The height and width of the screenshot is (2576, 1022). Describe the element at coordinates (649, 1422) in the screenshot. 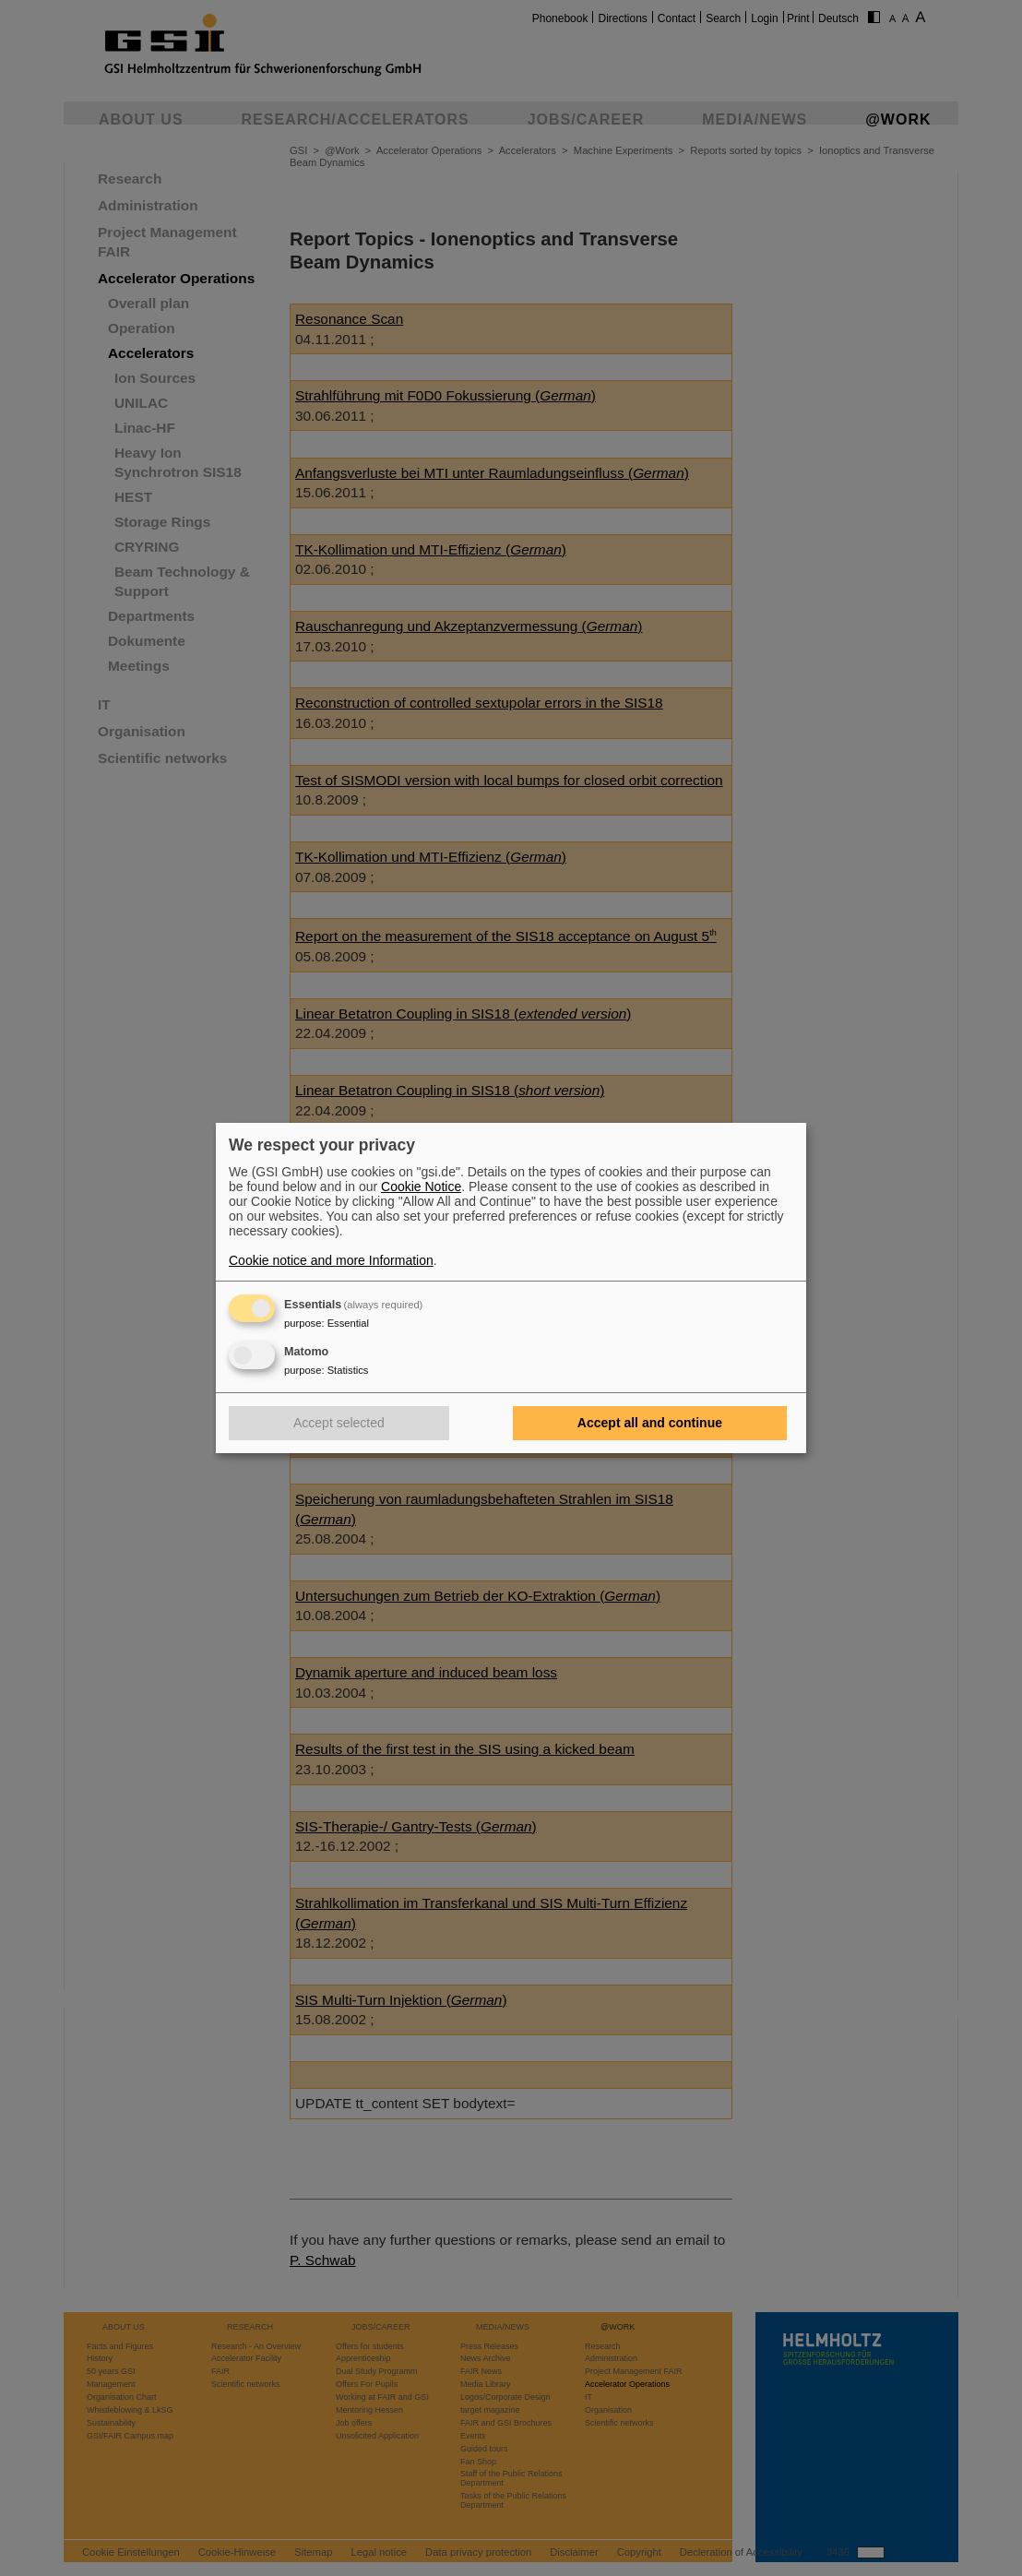

I see `Accept all and continue` at that location.